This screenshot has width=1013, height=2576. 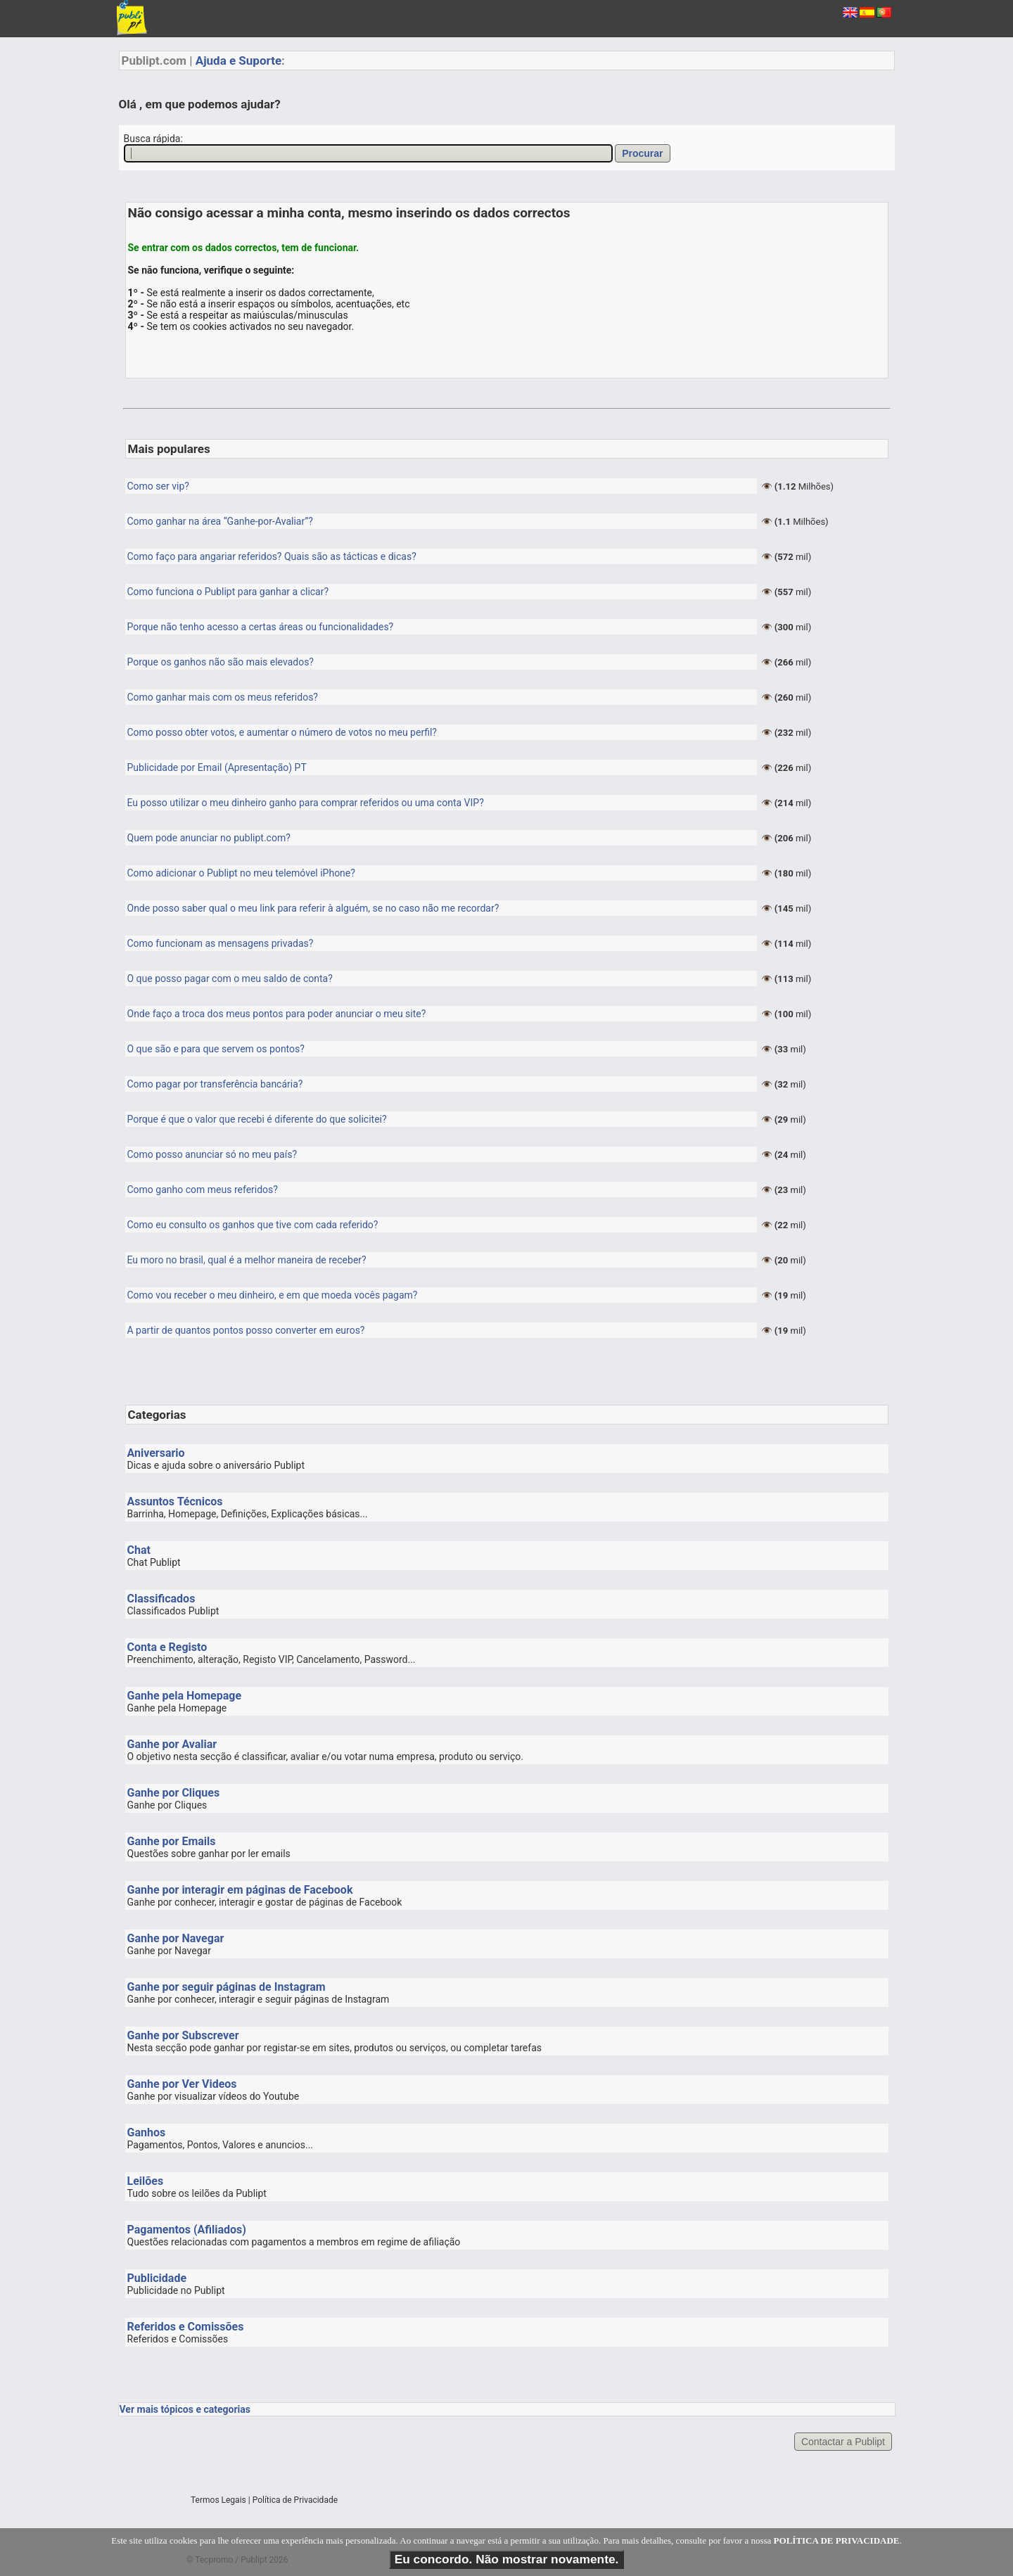 I want to click on Como funciona o Publipt para ganhar a clicar?, so click(x=228, y=591).